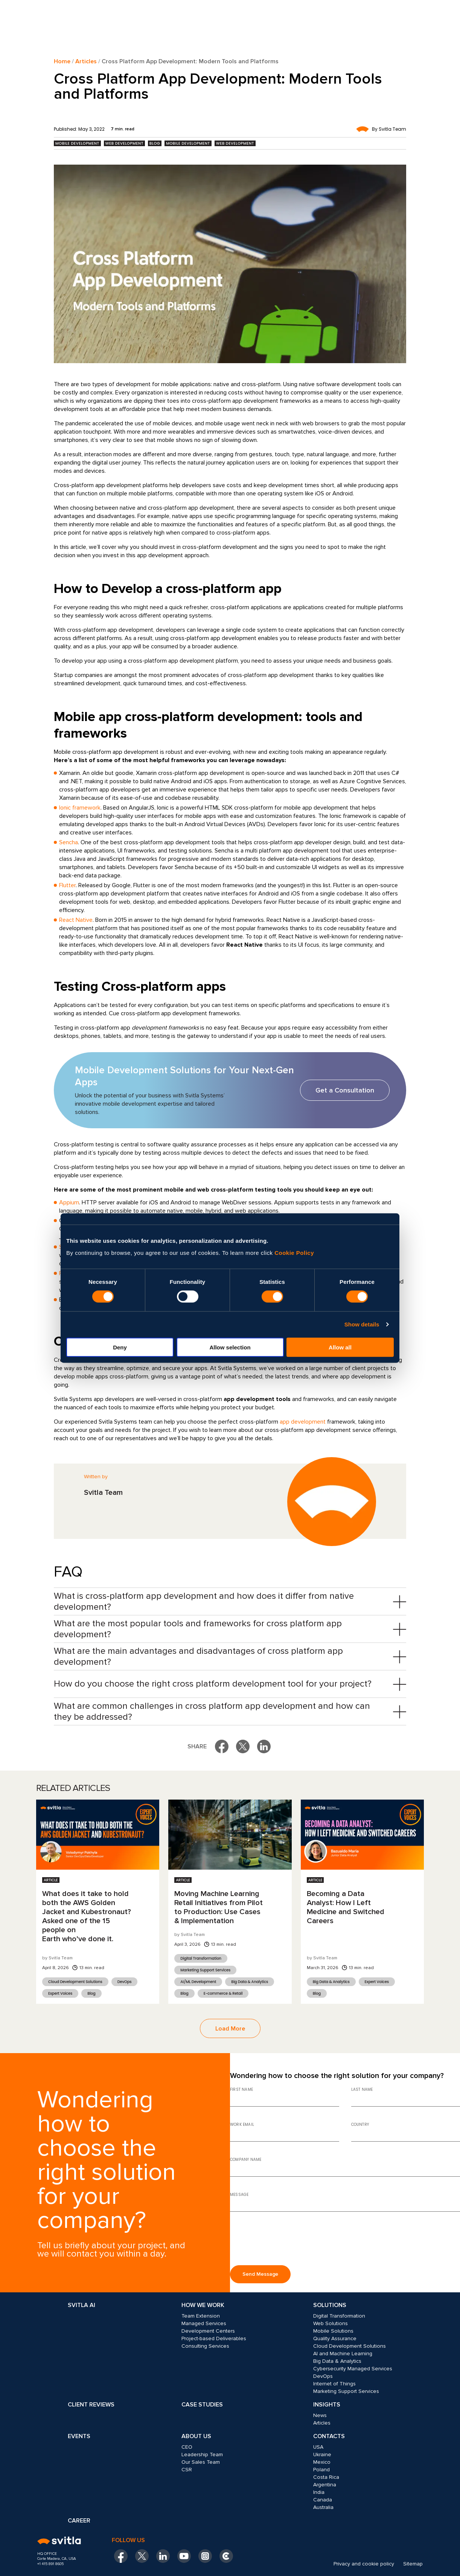 The image size is (460, 2576). I want to click on Expert Voices, so click(60, 1993).